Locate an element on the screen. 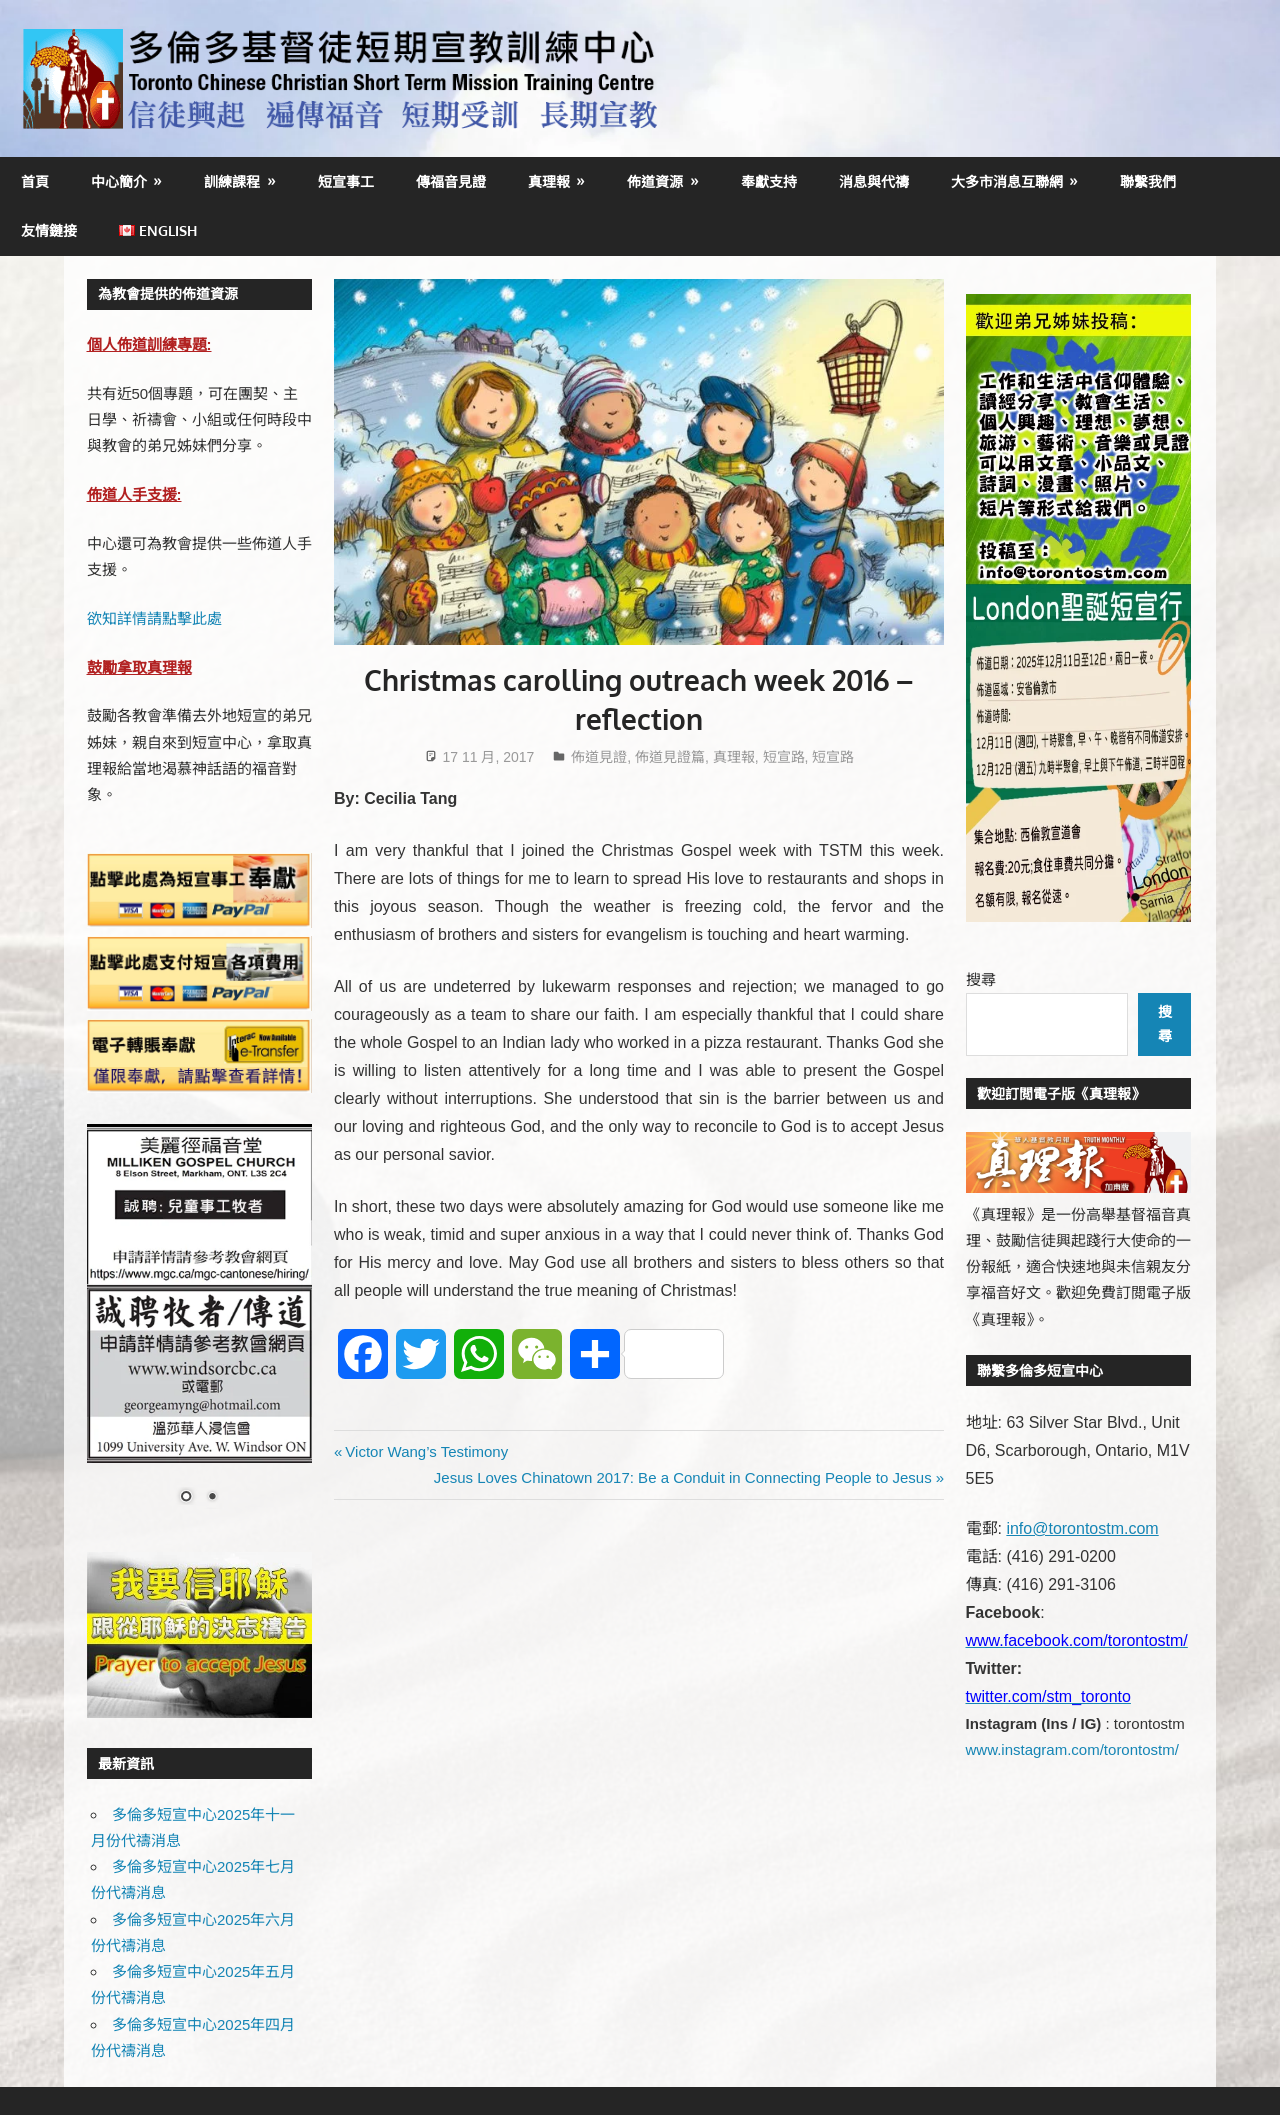 Image resolution: width=1280 pixels, height=2115 pixels. 消息與代禱 is located at coordinates (874, 181).